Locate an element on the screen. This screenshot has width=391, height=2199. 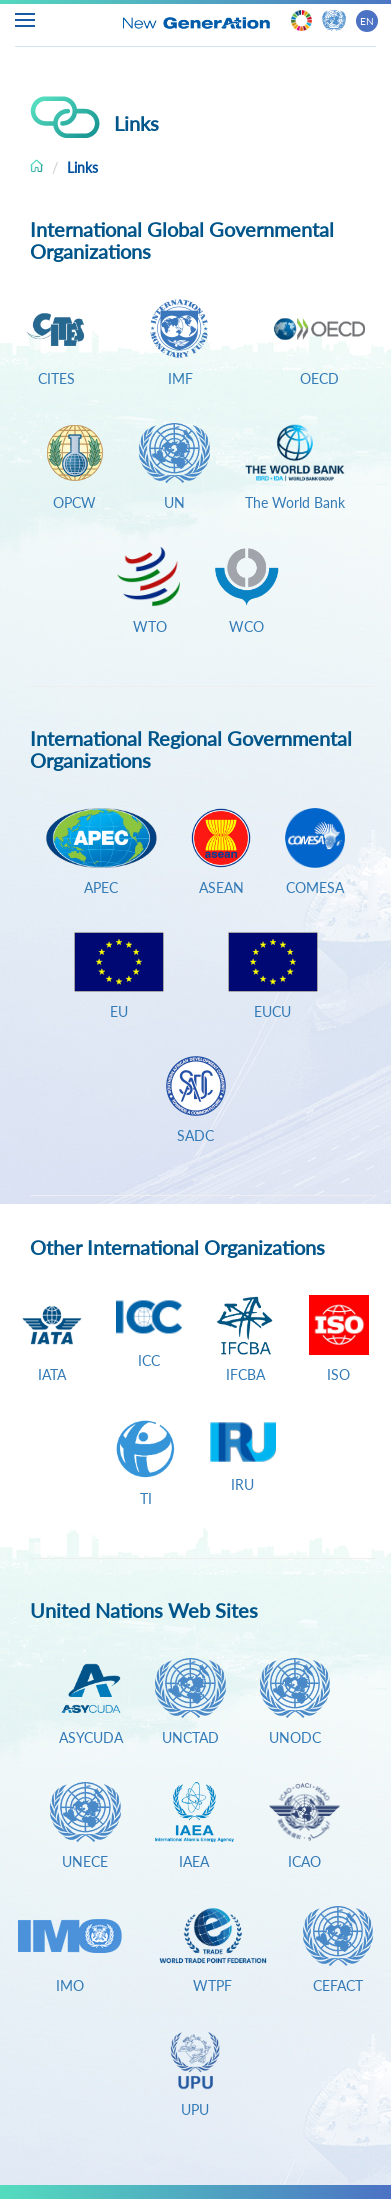
IATA is located at coordinates (52, 1374).